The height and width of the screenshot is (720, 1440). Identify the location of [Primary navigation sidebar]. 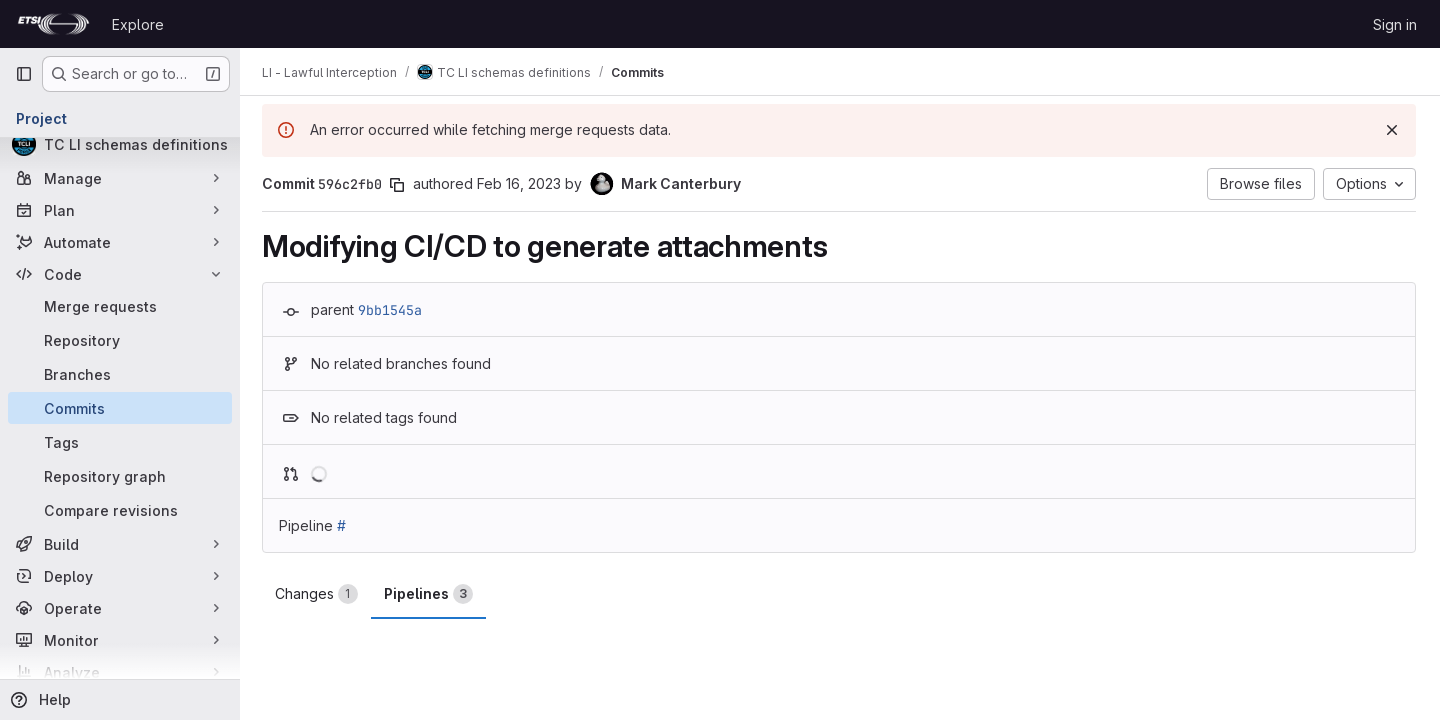
(24, 74).